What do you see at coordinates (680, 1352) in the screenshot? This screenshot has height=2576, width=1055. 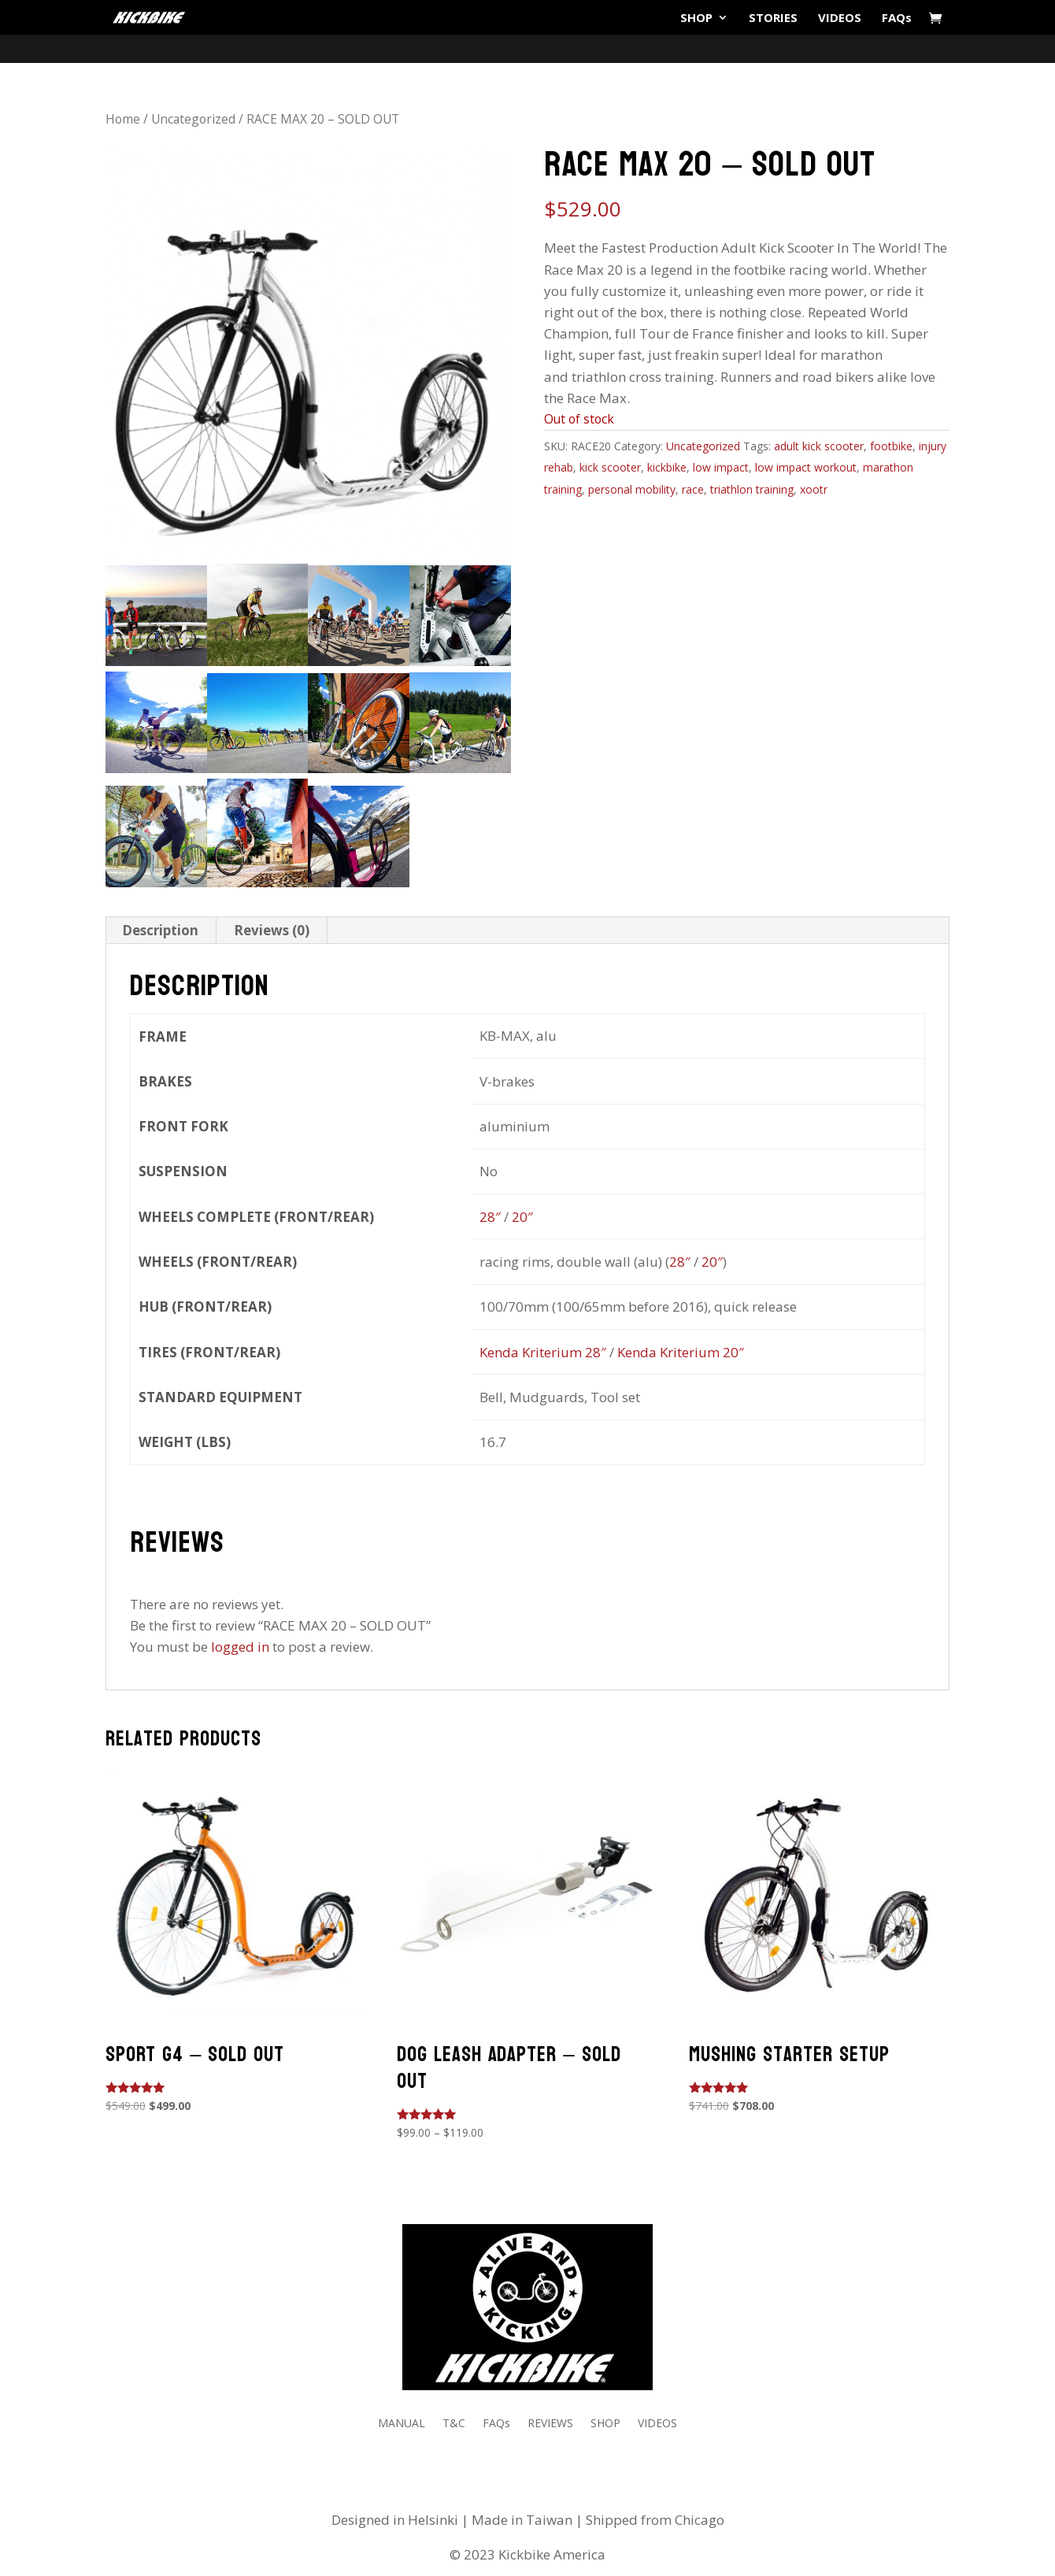 I see `Kenda Kriterium 20″` at bounding box center [680, 1352].